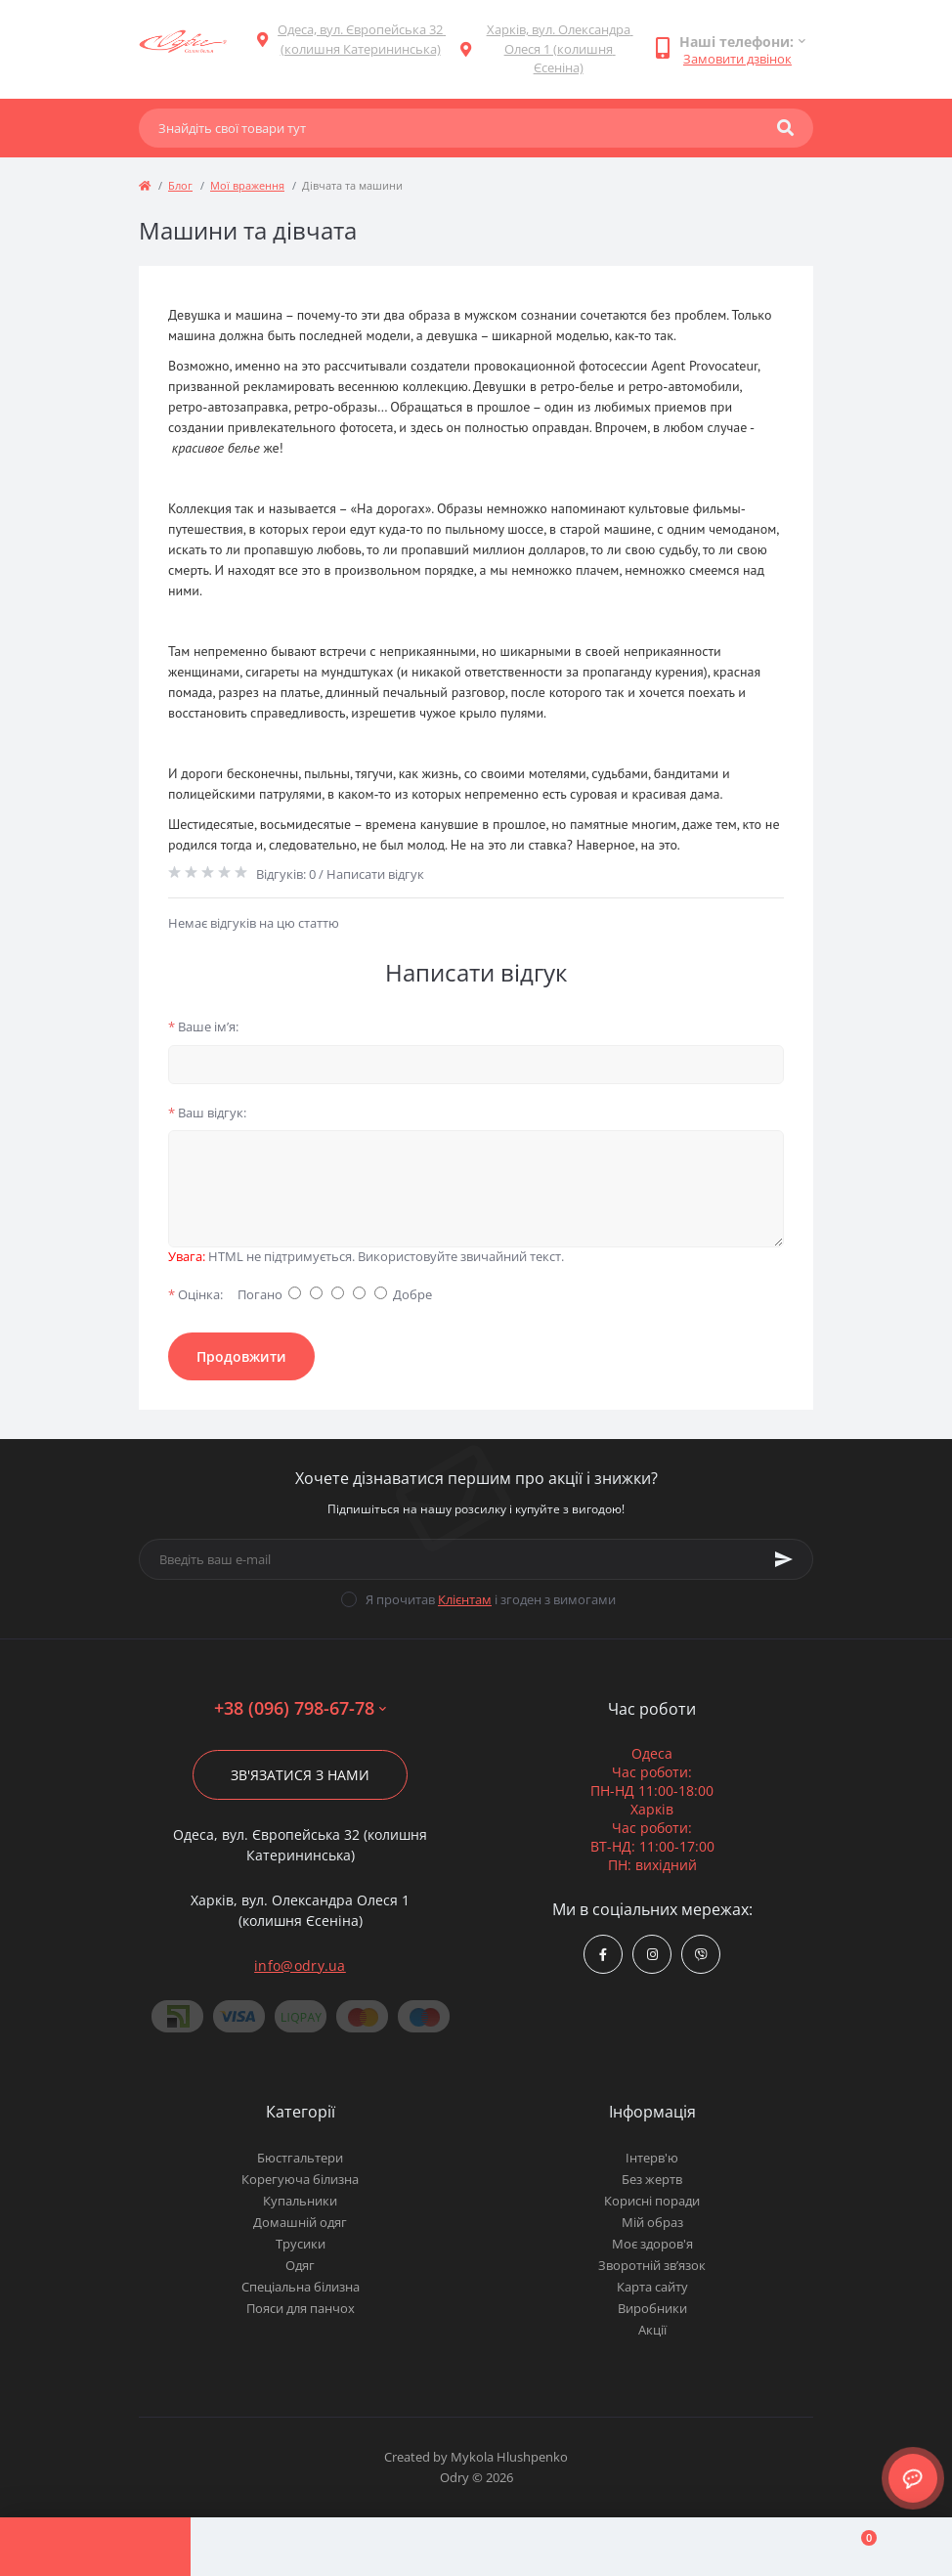 The height and width of the screenshot is (2576, 952). I want to click on Mykola Hlushpenko, so click(509, 2457).